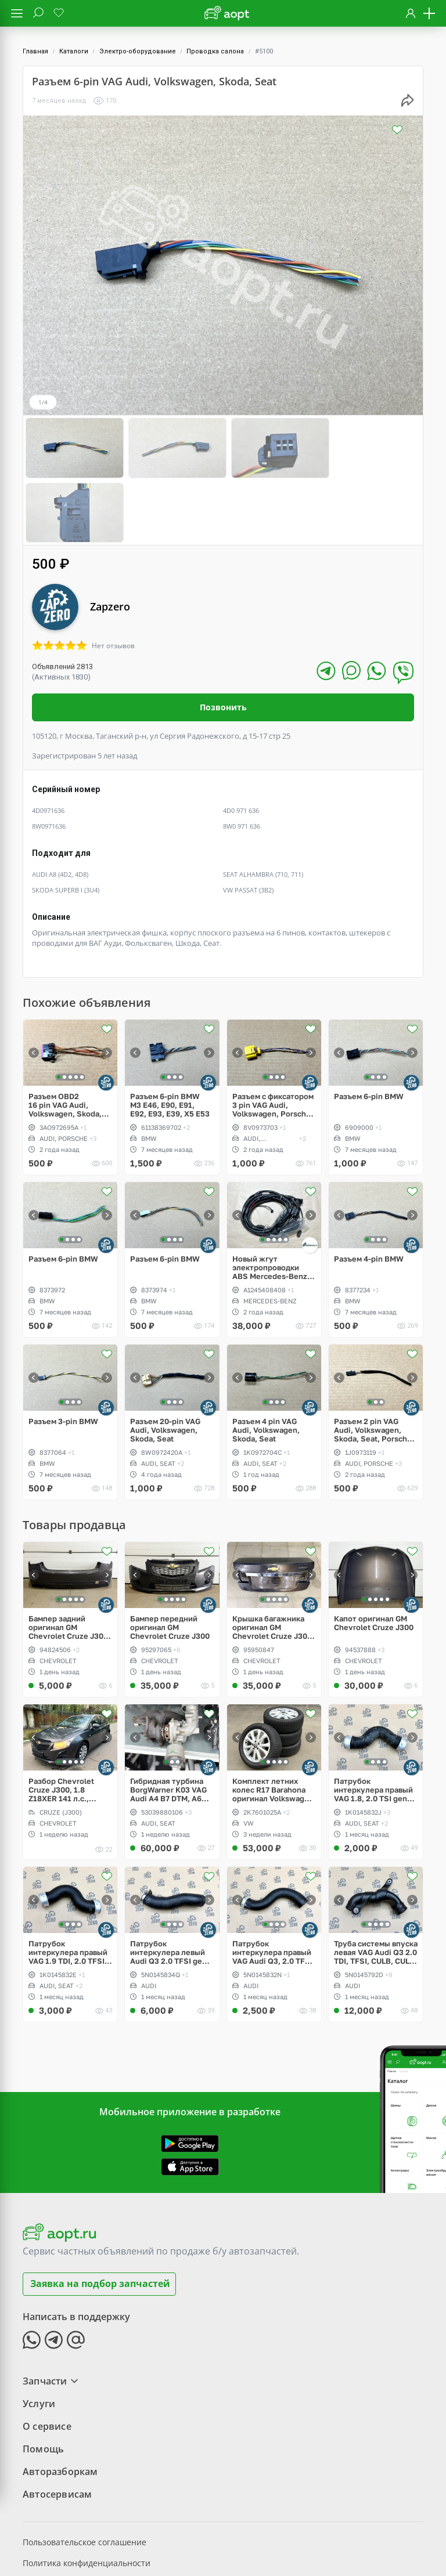 The image size is (446, 2576). What do you see at coordinates (100, 2217) in the screenshot?
I see `Заявка на подбор запчастей` at bounding box center [100, 2217].